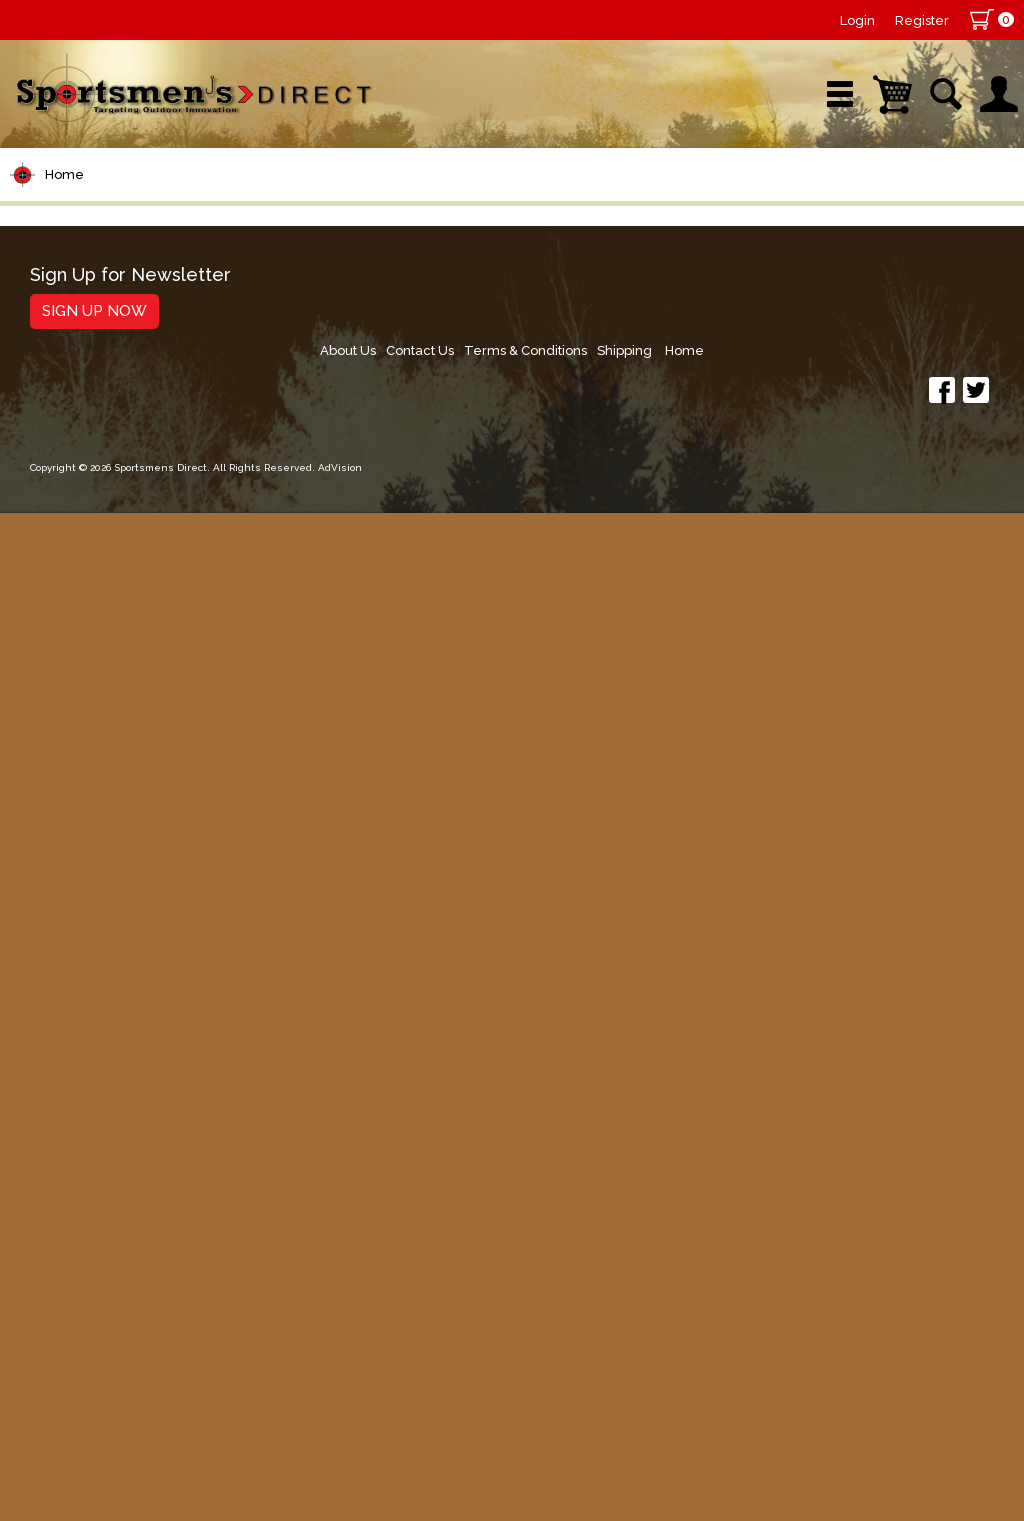 This screenshot has height=1521, width=1024. I want to click on Rods/Combos, so click(83, 414).